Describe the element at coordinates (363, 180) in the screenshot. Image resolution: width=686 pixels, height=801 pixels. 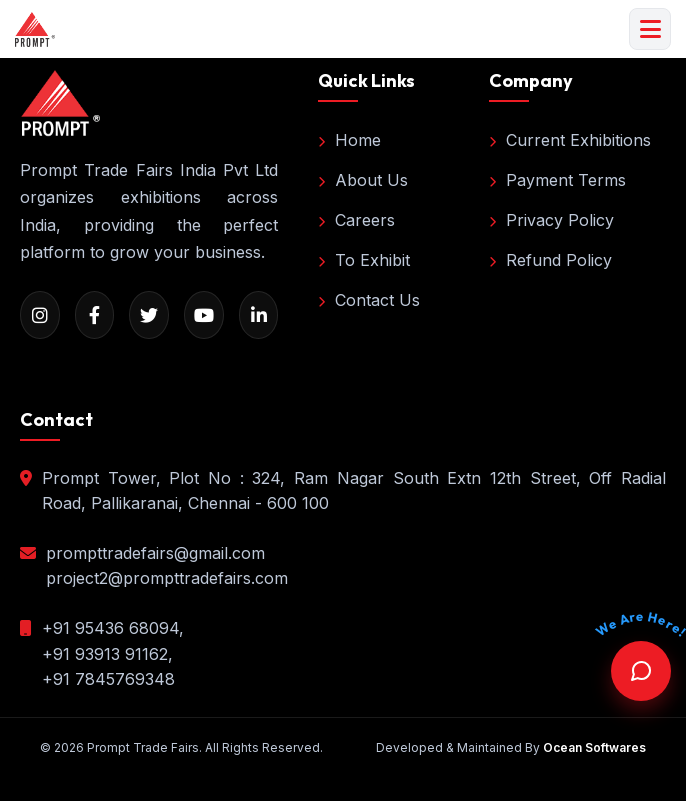
I see `About Us` at that location.